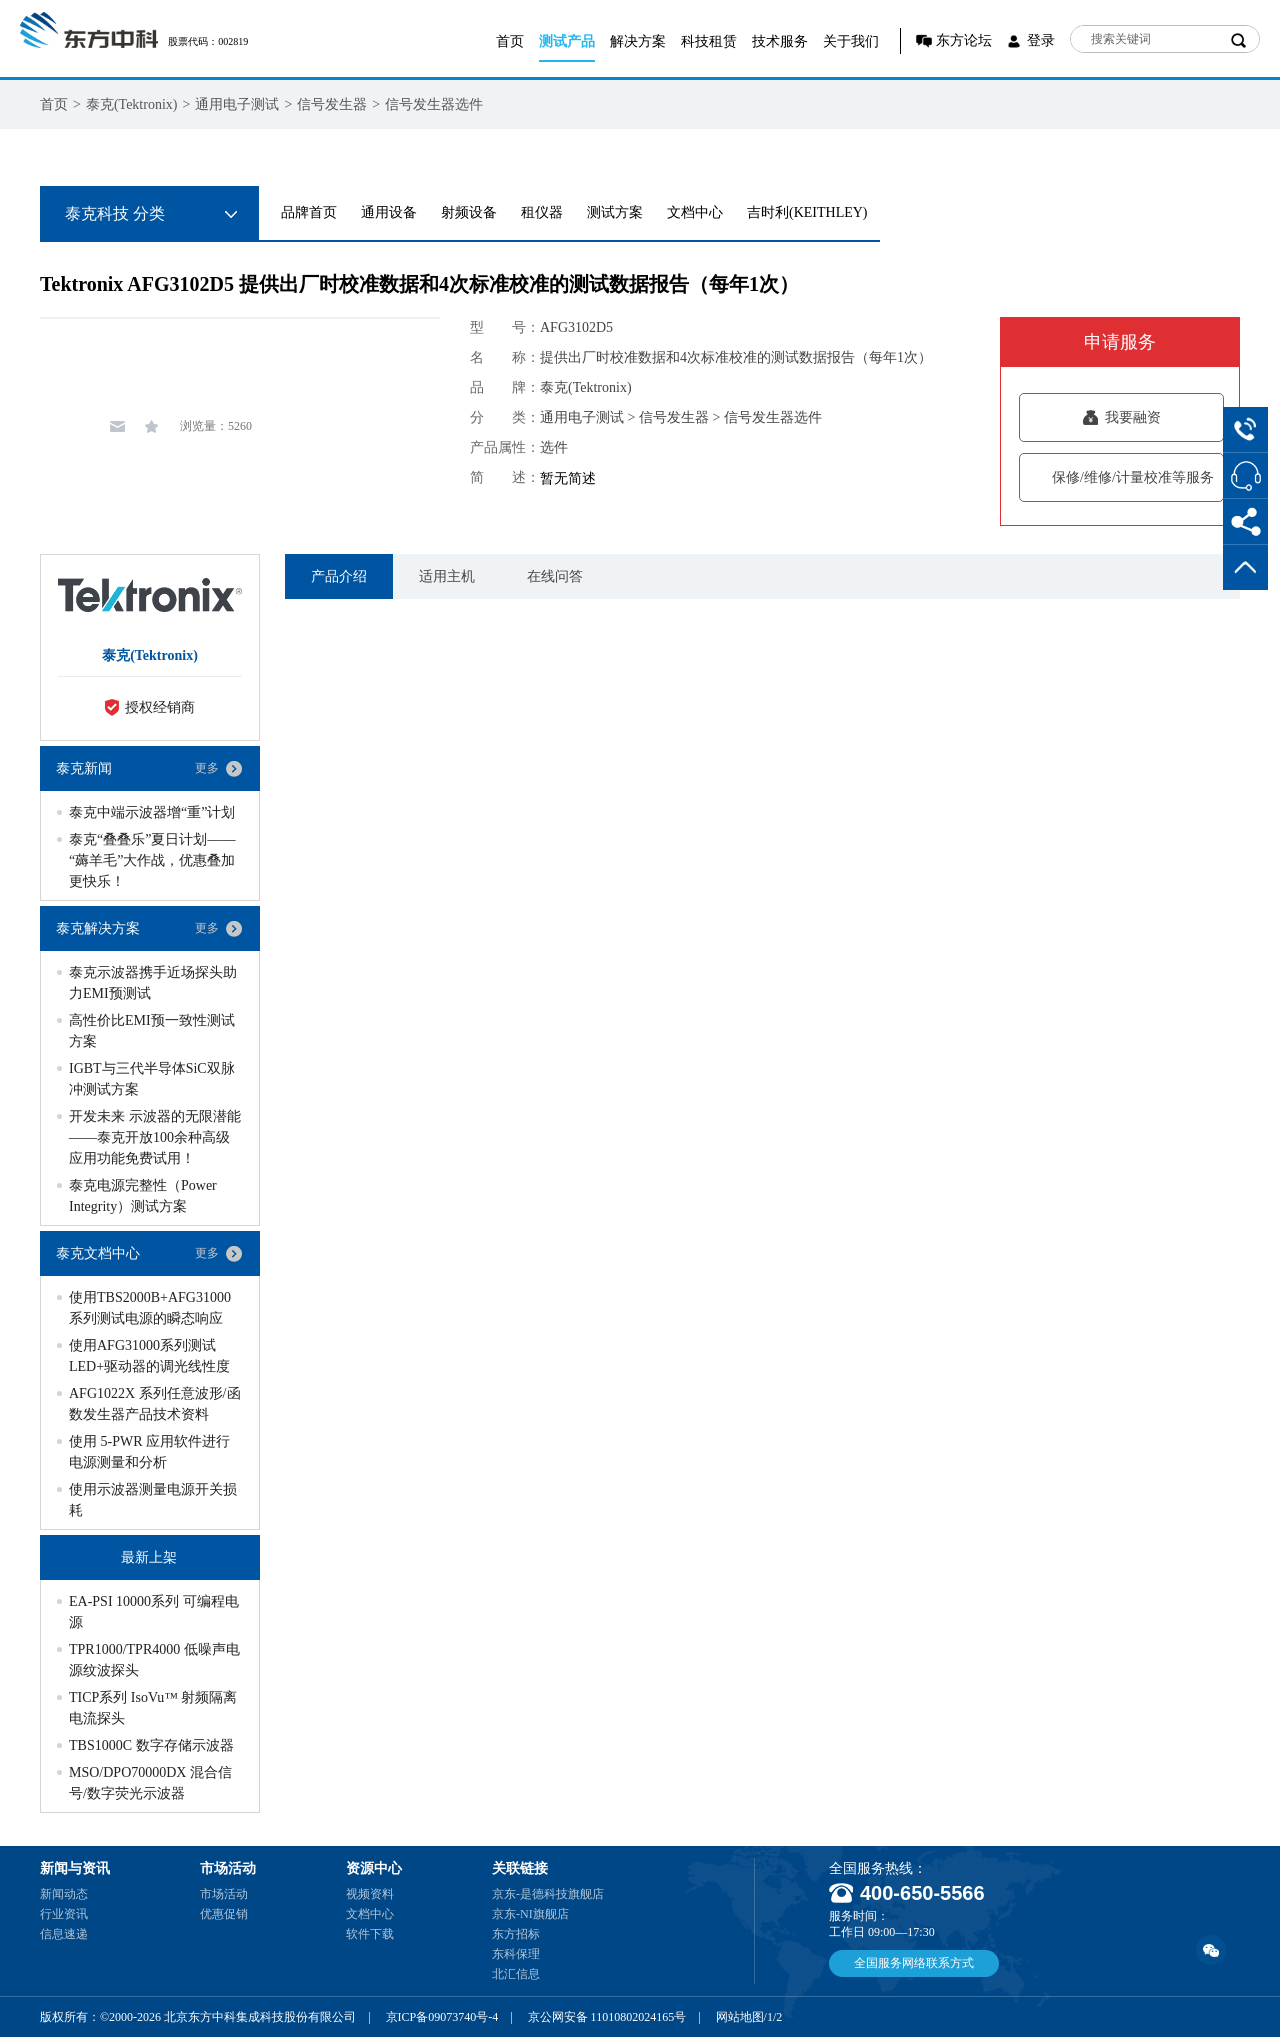  I want to click on 东科保理, so click(516, 1954).